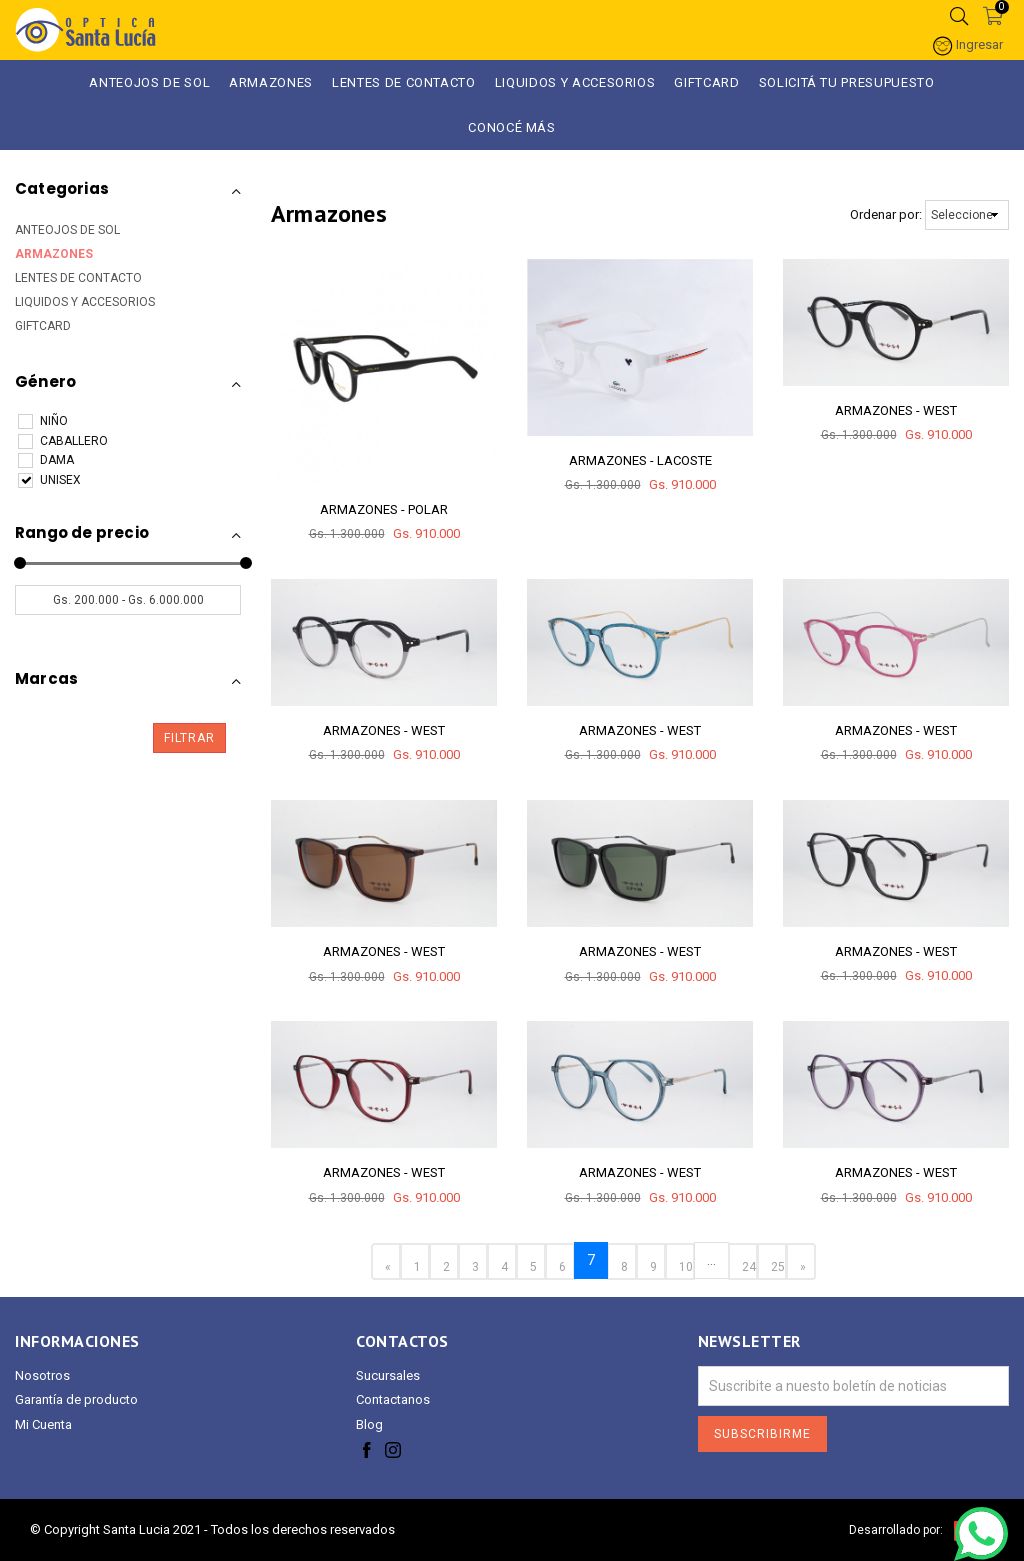  I want to click on LENTES DE CONTACTO, so click(78, 278).